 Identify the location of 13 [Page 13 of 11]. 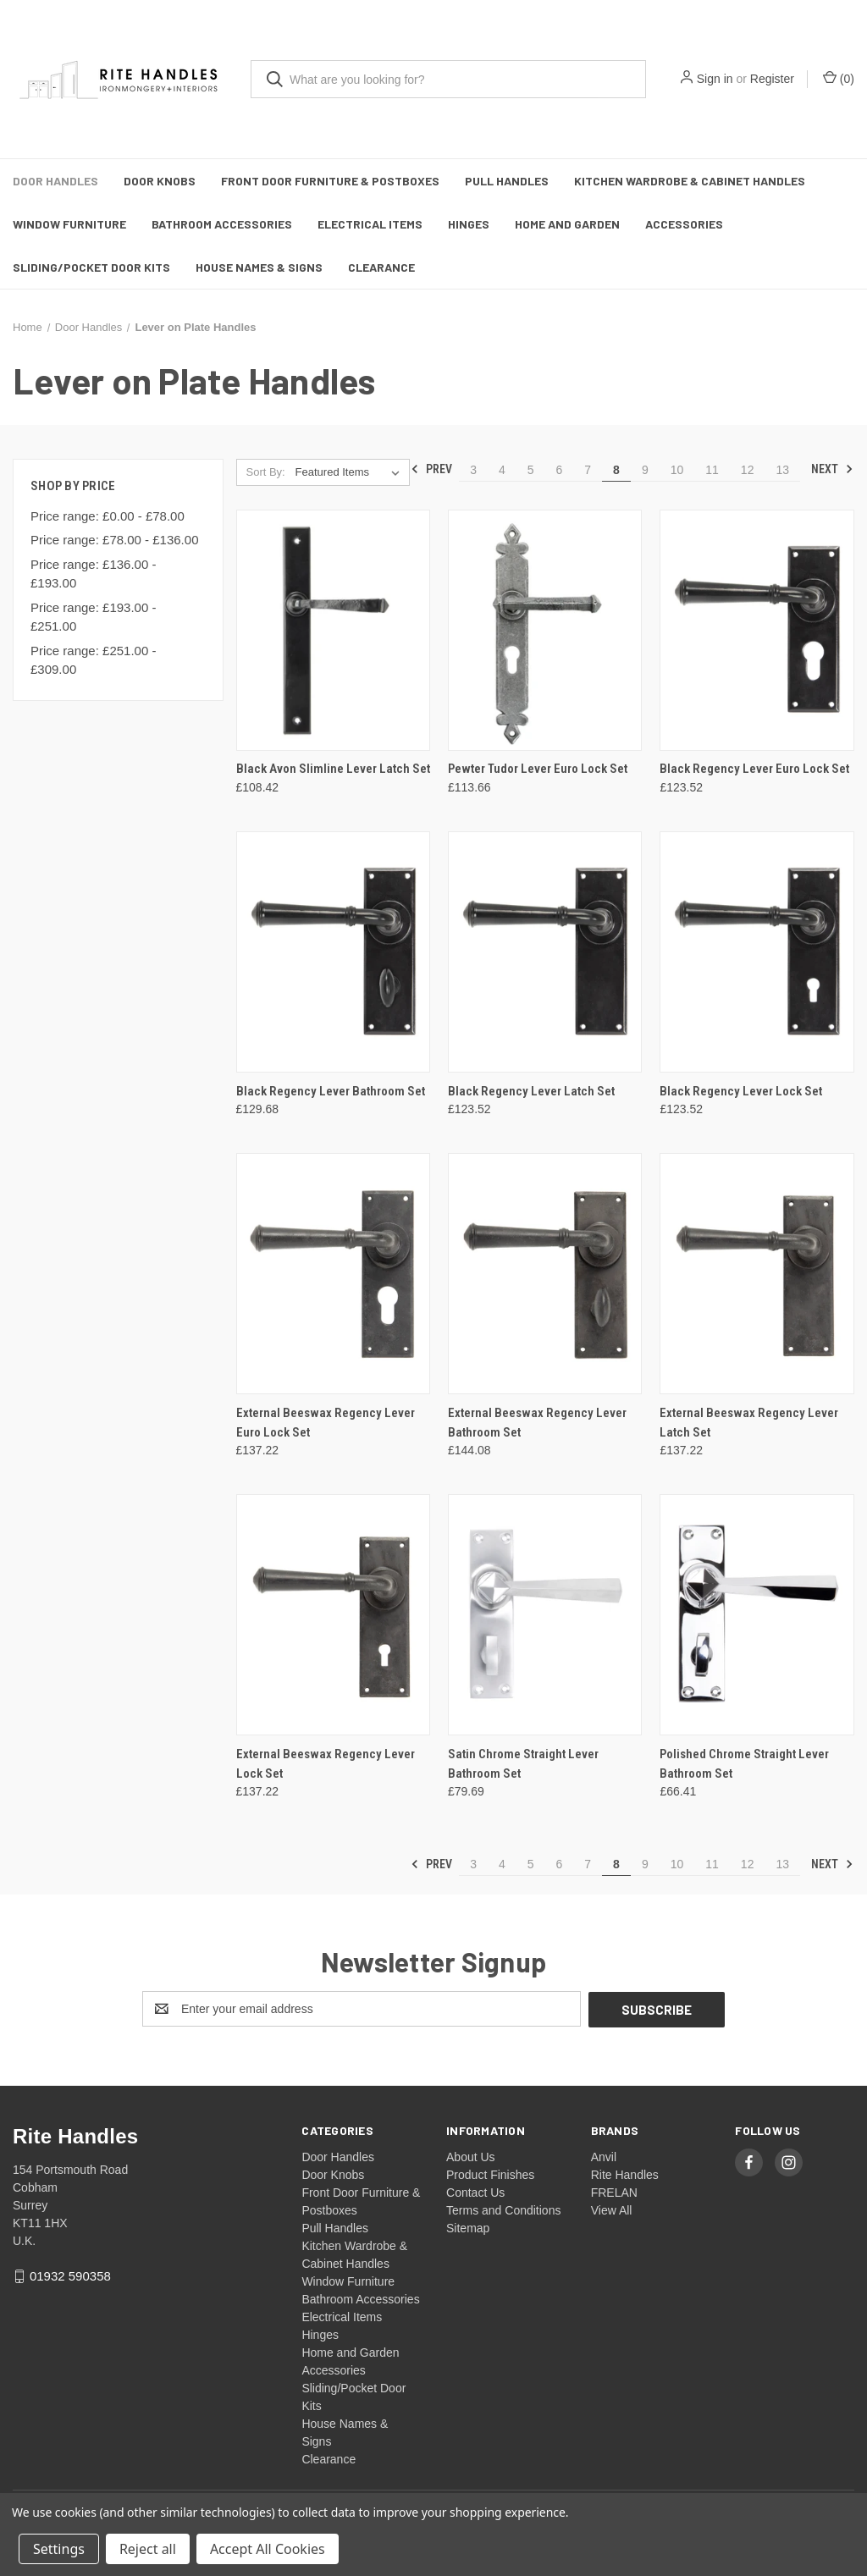
(782, 470).